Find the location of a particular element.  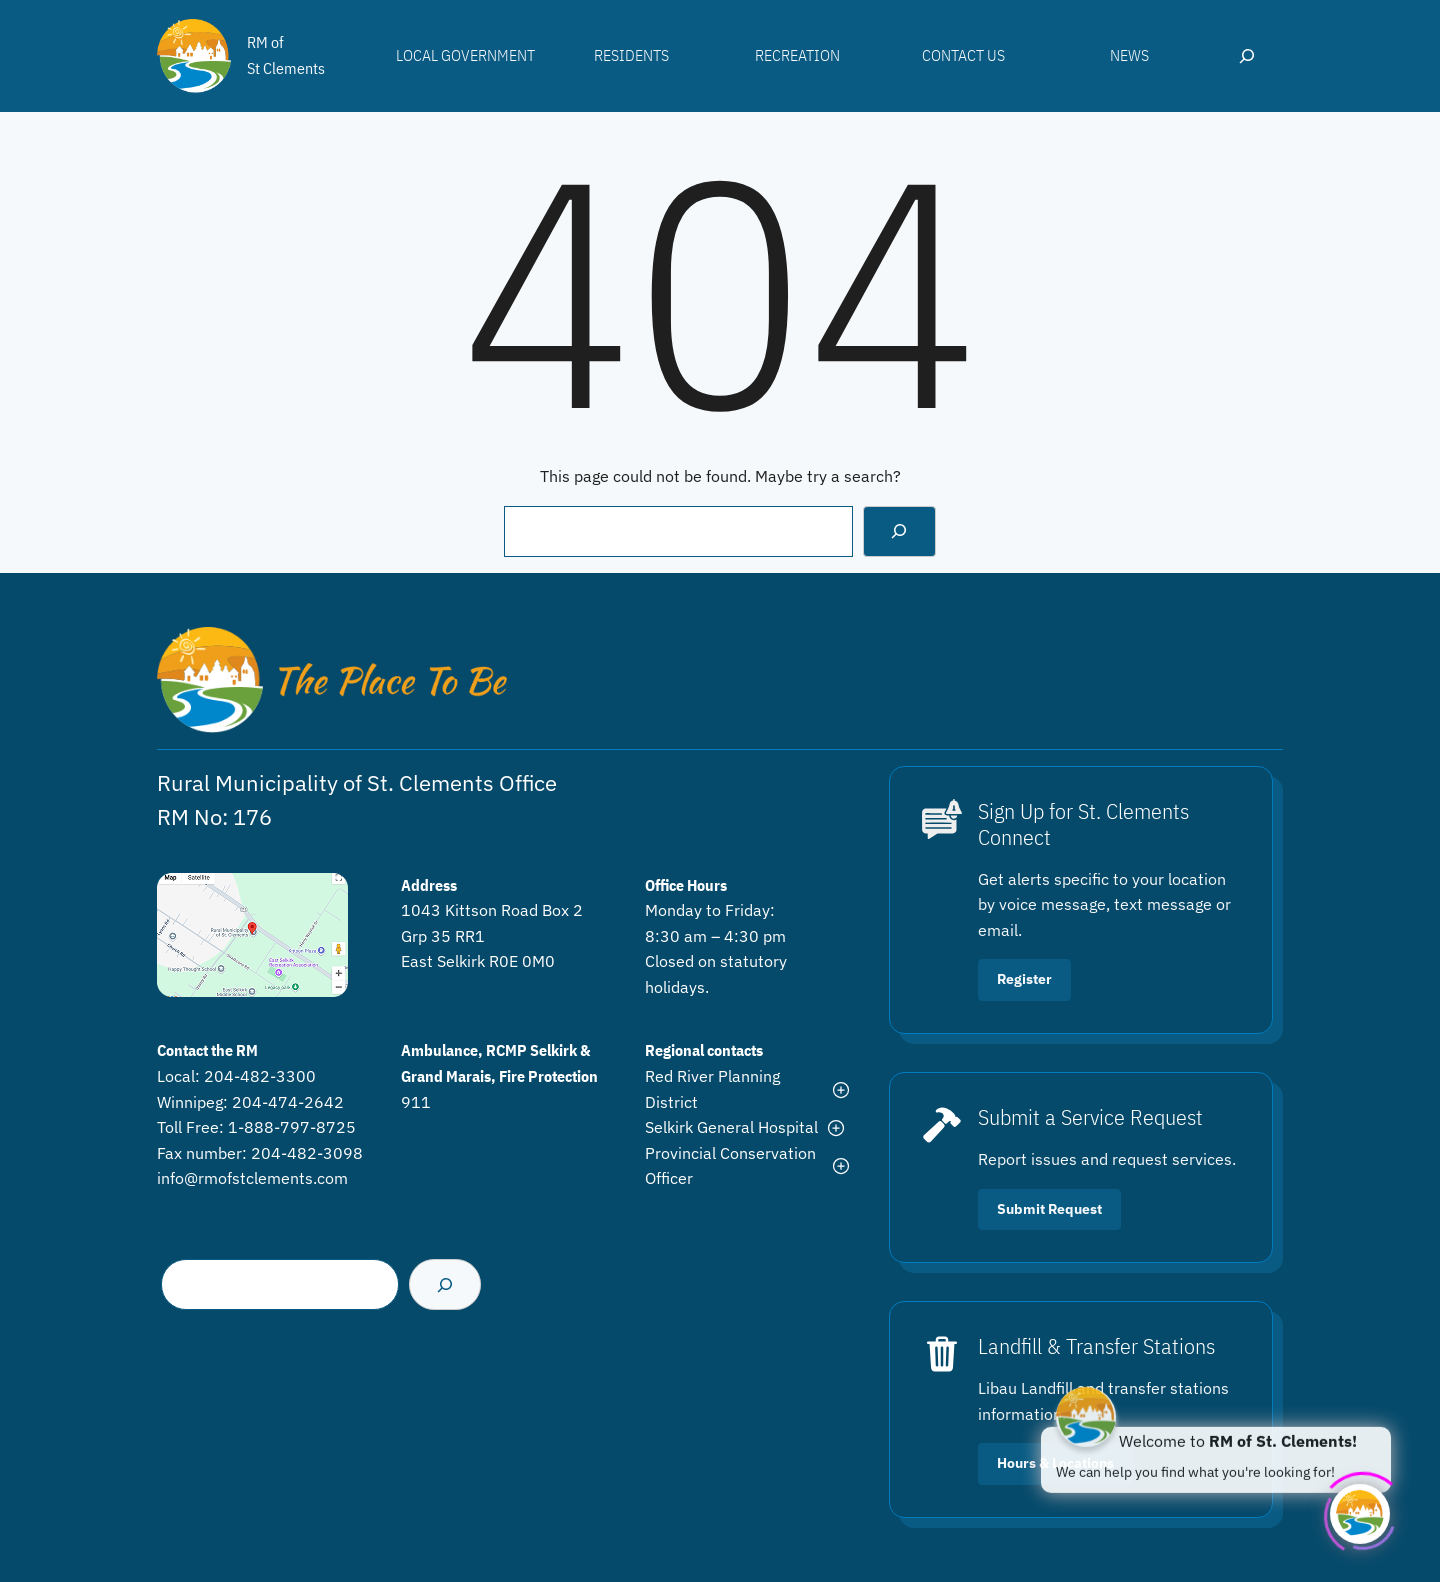

204-474-2642 is located at coordinates (288, 1102).